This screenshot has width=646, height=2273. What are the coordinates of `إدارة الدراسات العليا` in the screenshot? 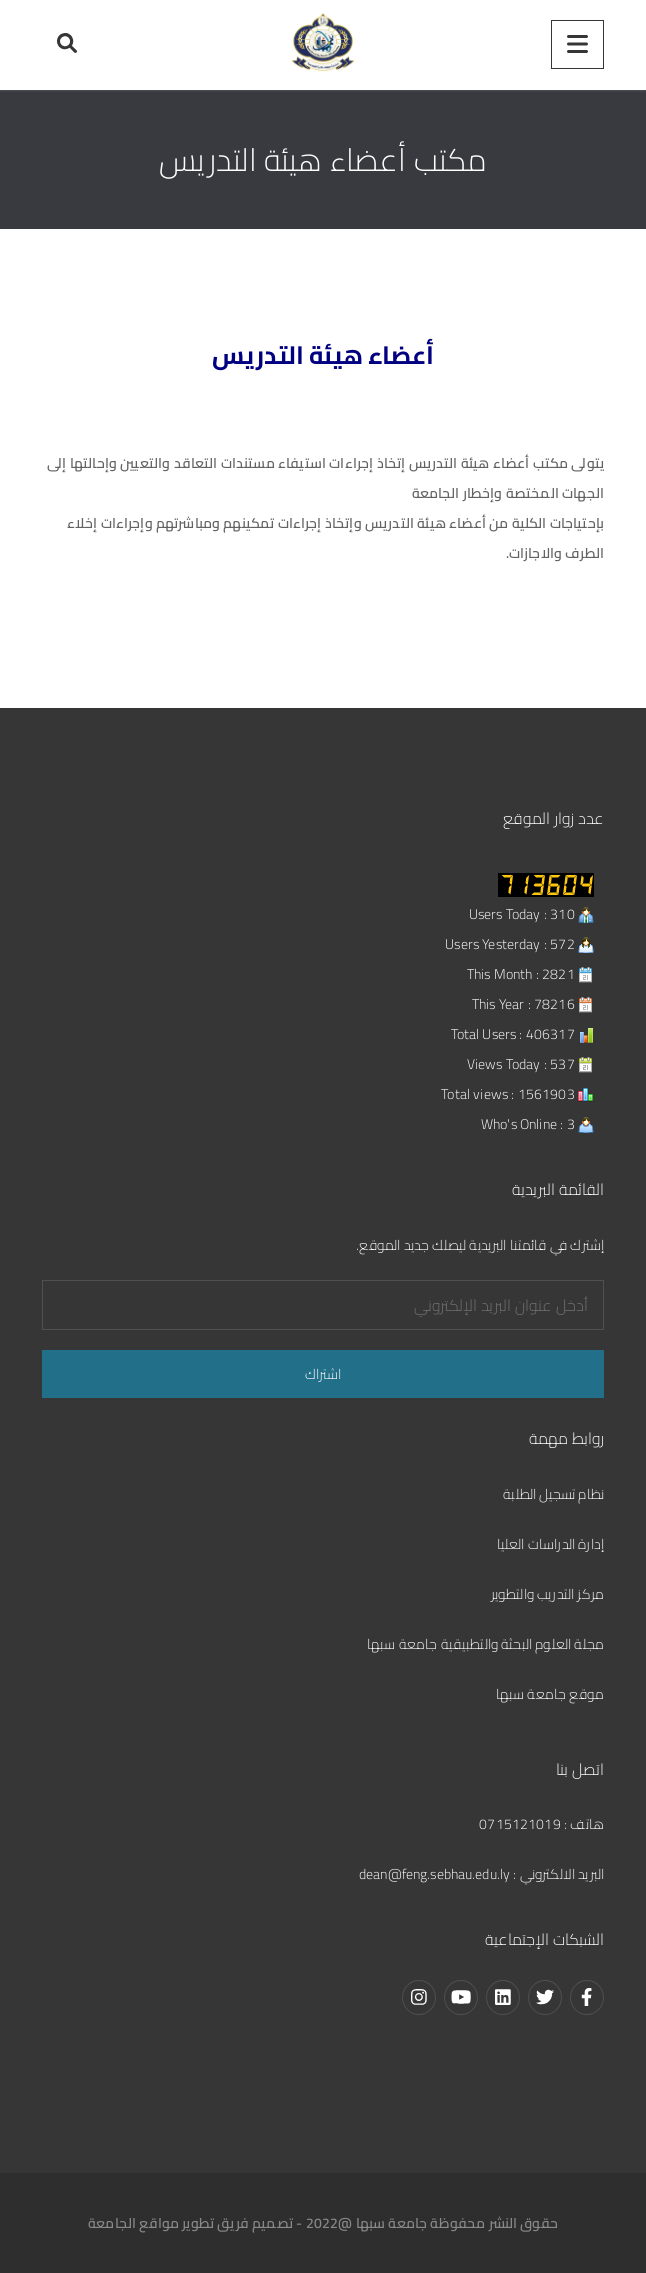 It's located at (550, 1544).